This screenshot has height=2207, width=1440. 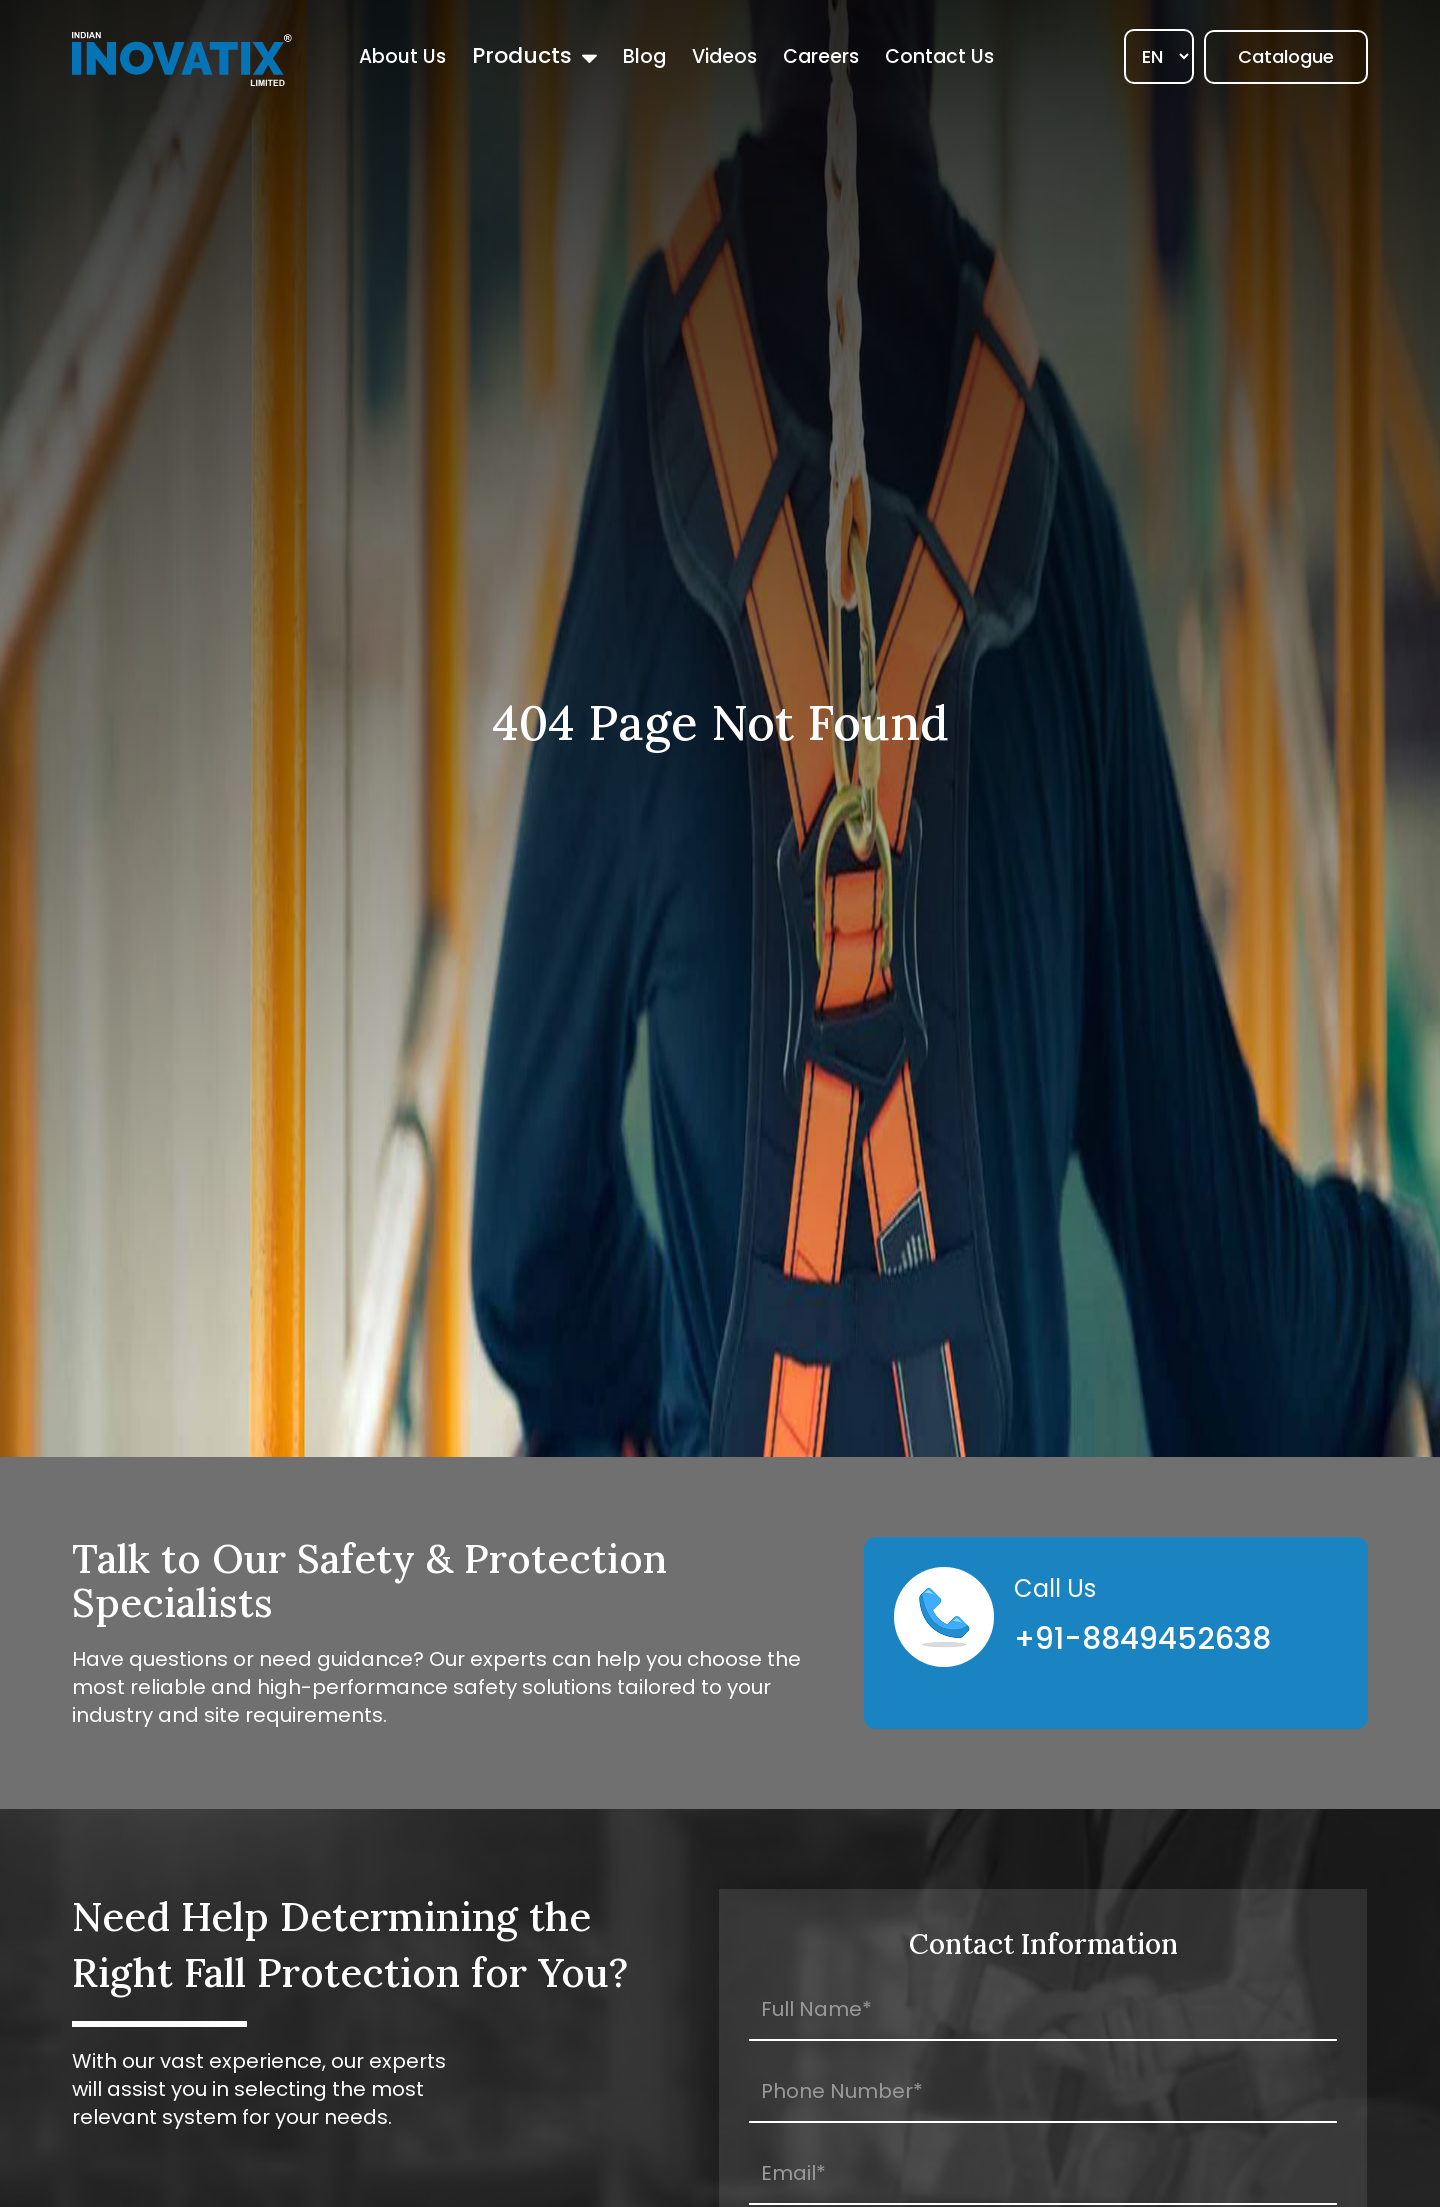 What do you see at coordinates (1159, 56) in the screenshot?
I see `[Select]` at bounding box center [1159, 56].